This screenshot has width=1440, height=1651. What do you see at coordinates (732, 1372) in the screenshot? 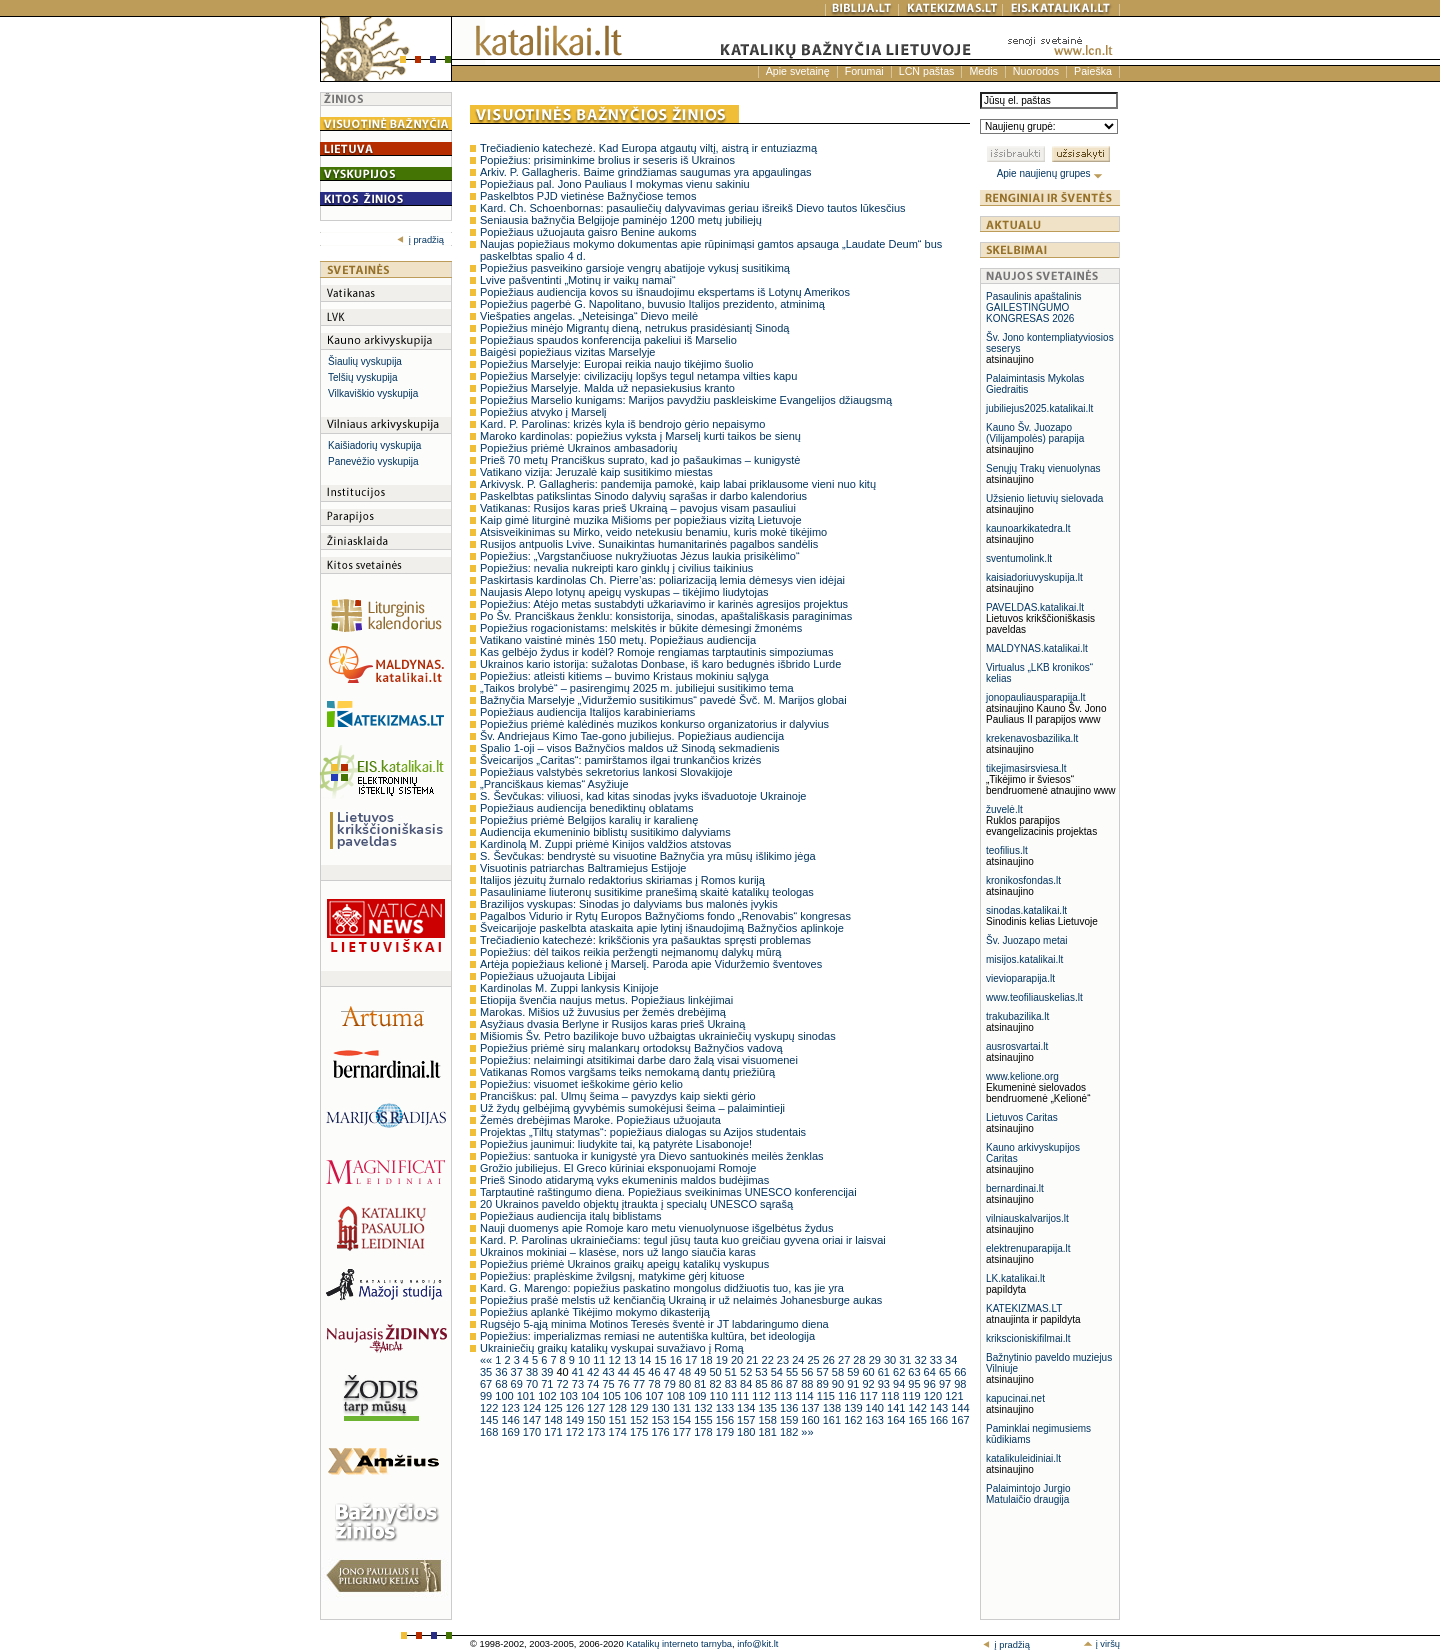
I see `51` at bounding box center [732, 1372].